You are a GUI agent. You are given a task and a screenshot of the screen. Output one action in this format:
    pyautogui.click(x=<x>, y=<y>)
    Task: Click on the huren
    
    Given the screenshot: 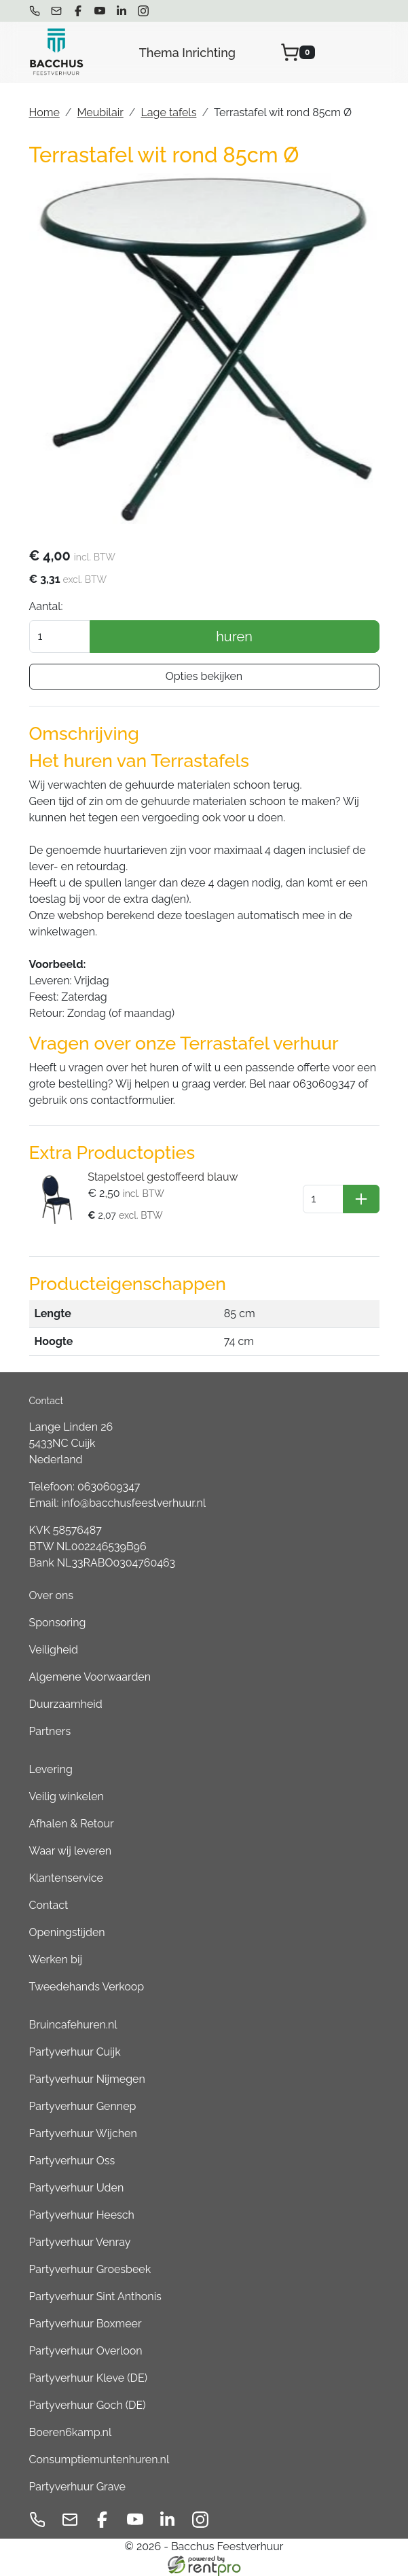 What is the action you would take?
    pyautogui.click(x=234, y=636)
    